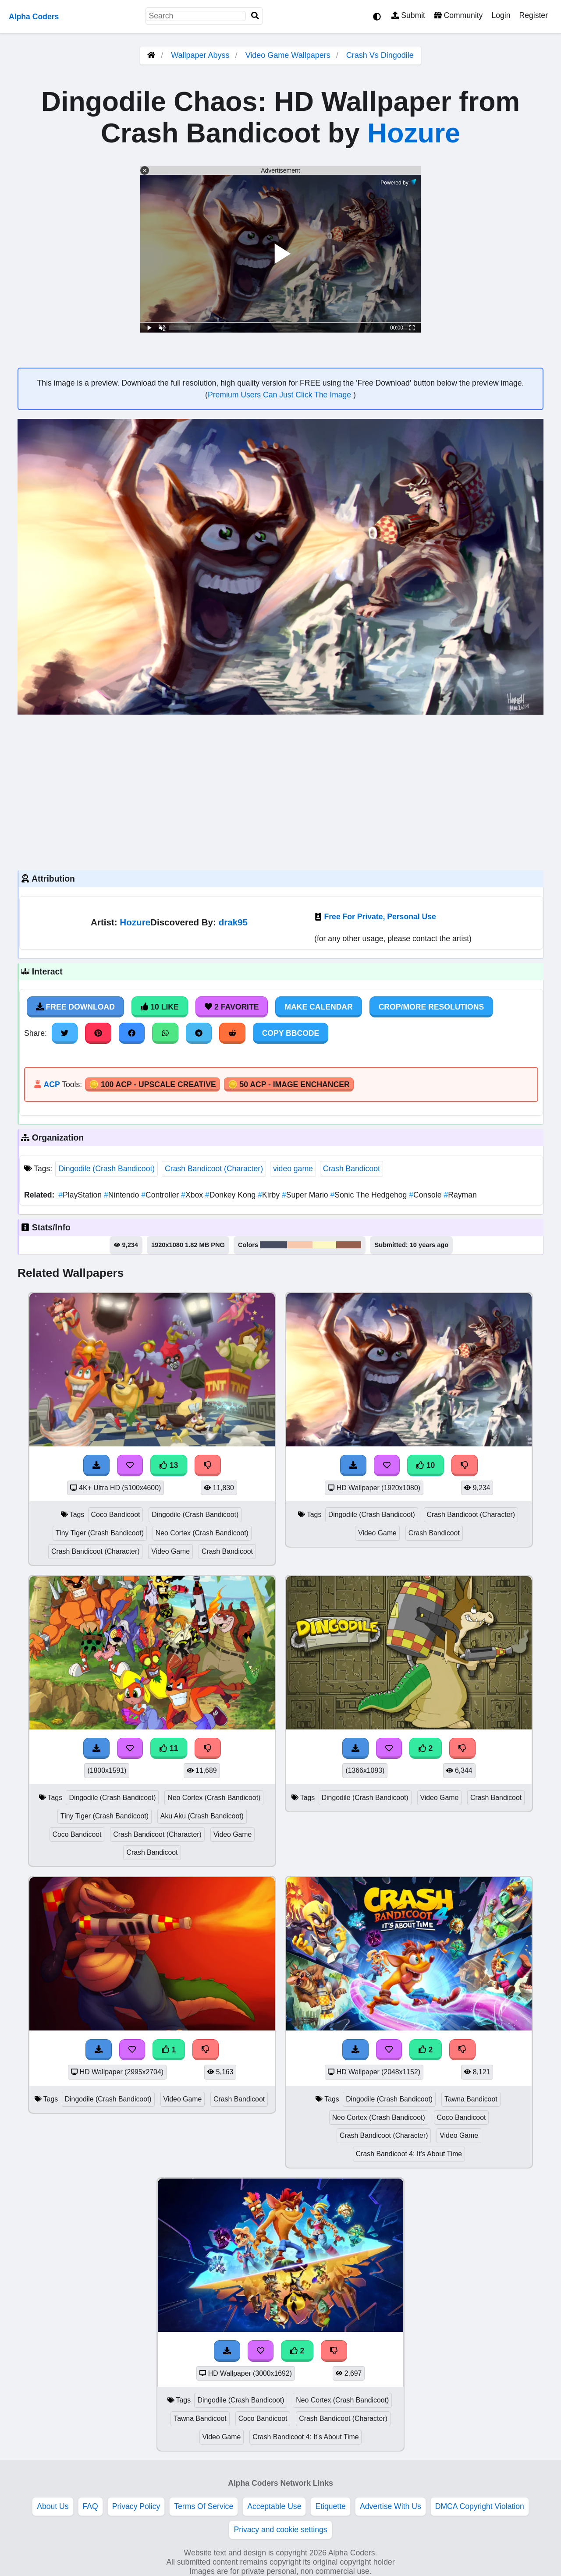  I want to click on #494d62, so click(273, 1244).